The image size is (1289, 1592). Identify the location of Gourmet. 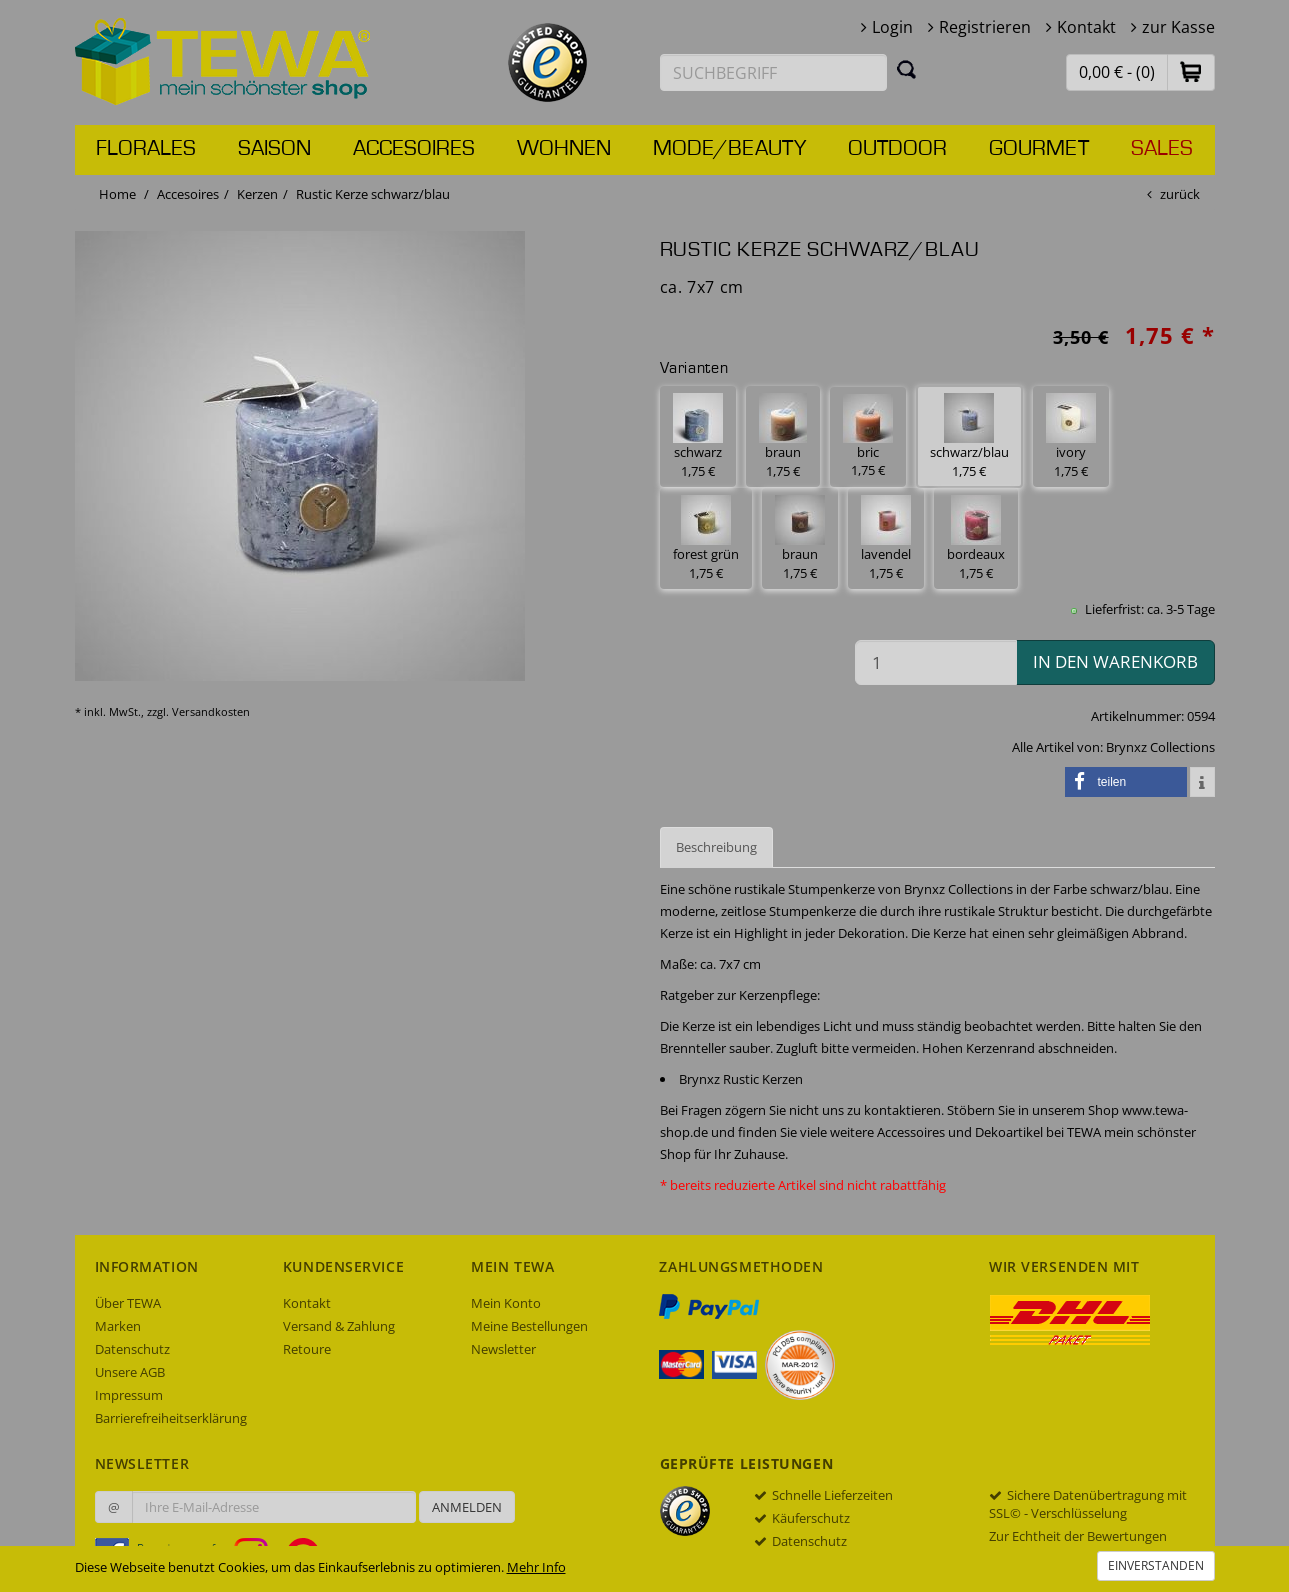
(1039, 149).